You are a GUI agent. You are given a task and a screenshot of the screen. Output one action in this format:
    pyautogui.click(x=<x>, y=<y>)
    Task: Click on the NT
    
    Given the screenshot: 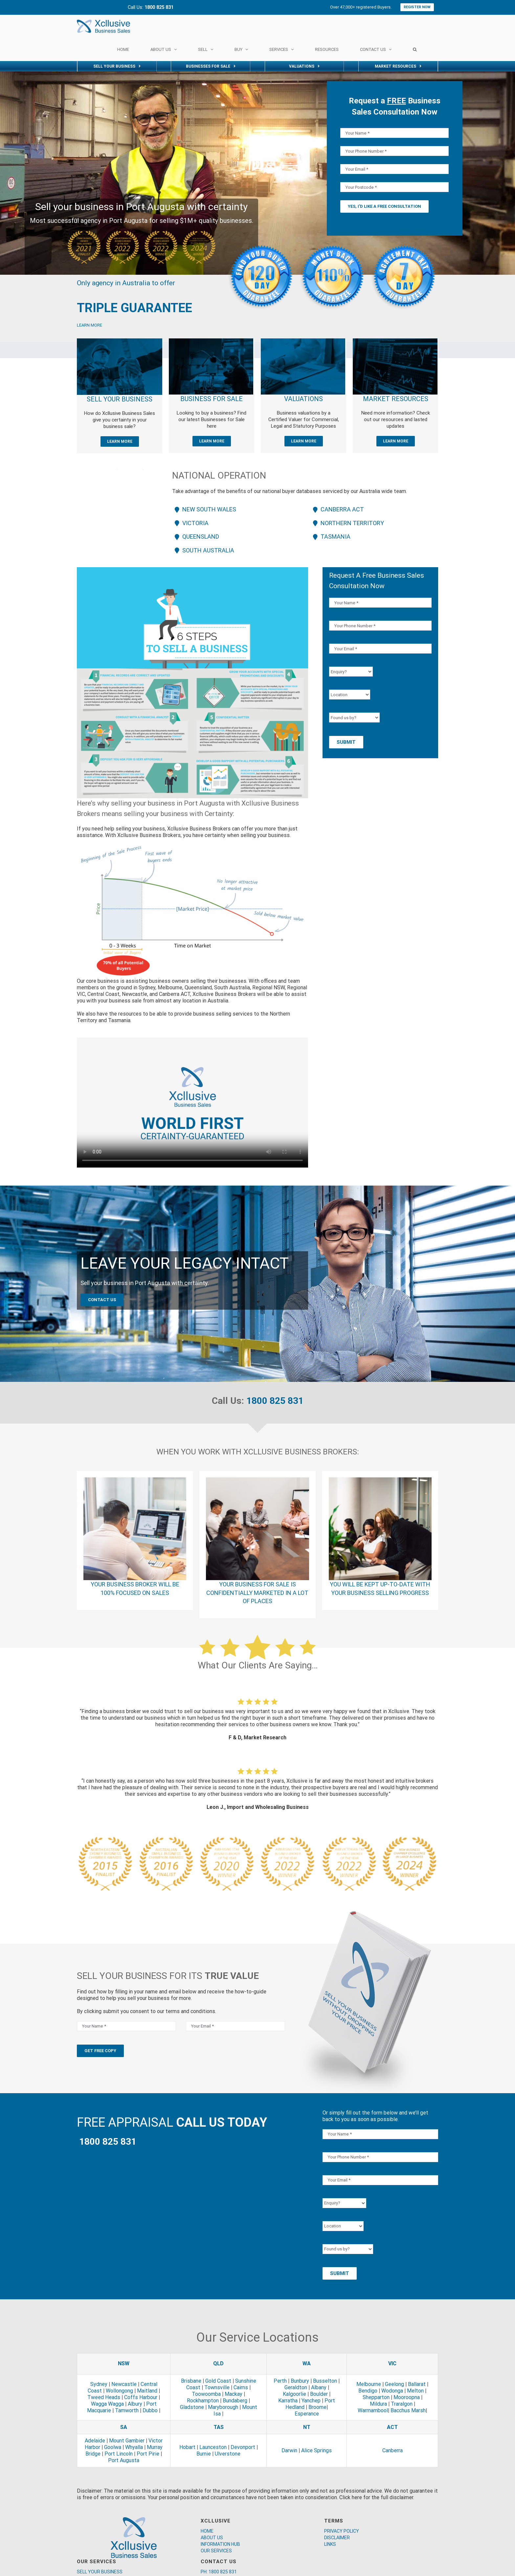 What is the action you would take?
    pyautogui.click(x=306, y=2427)
    